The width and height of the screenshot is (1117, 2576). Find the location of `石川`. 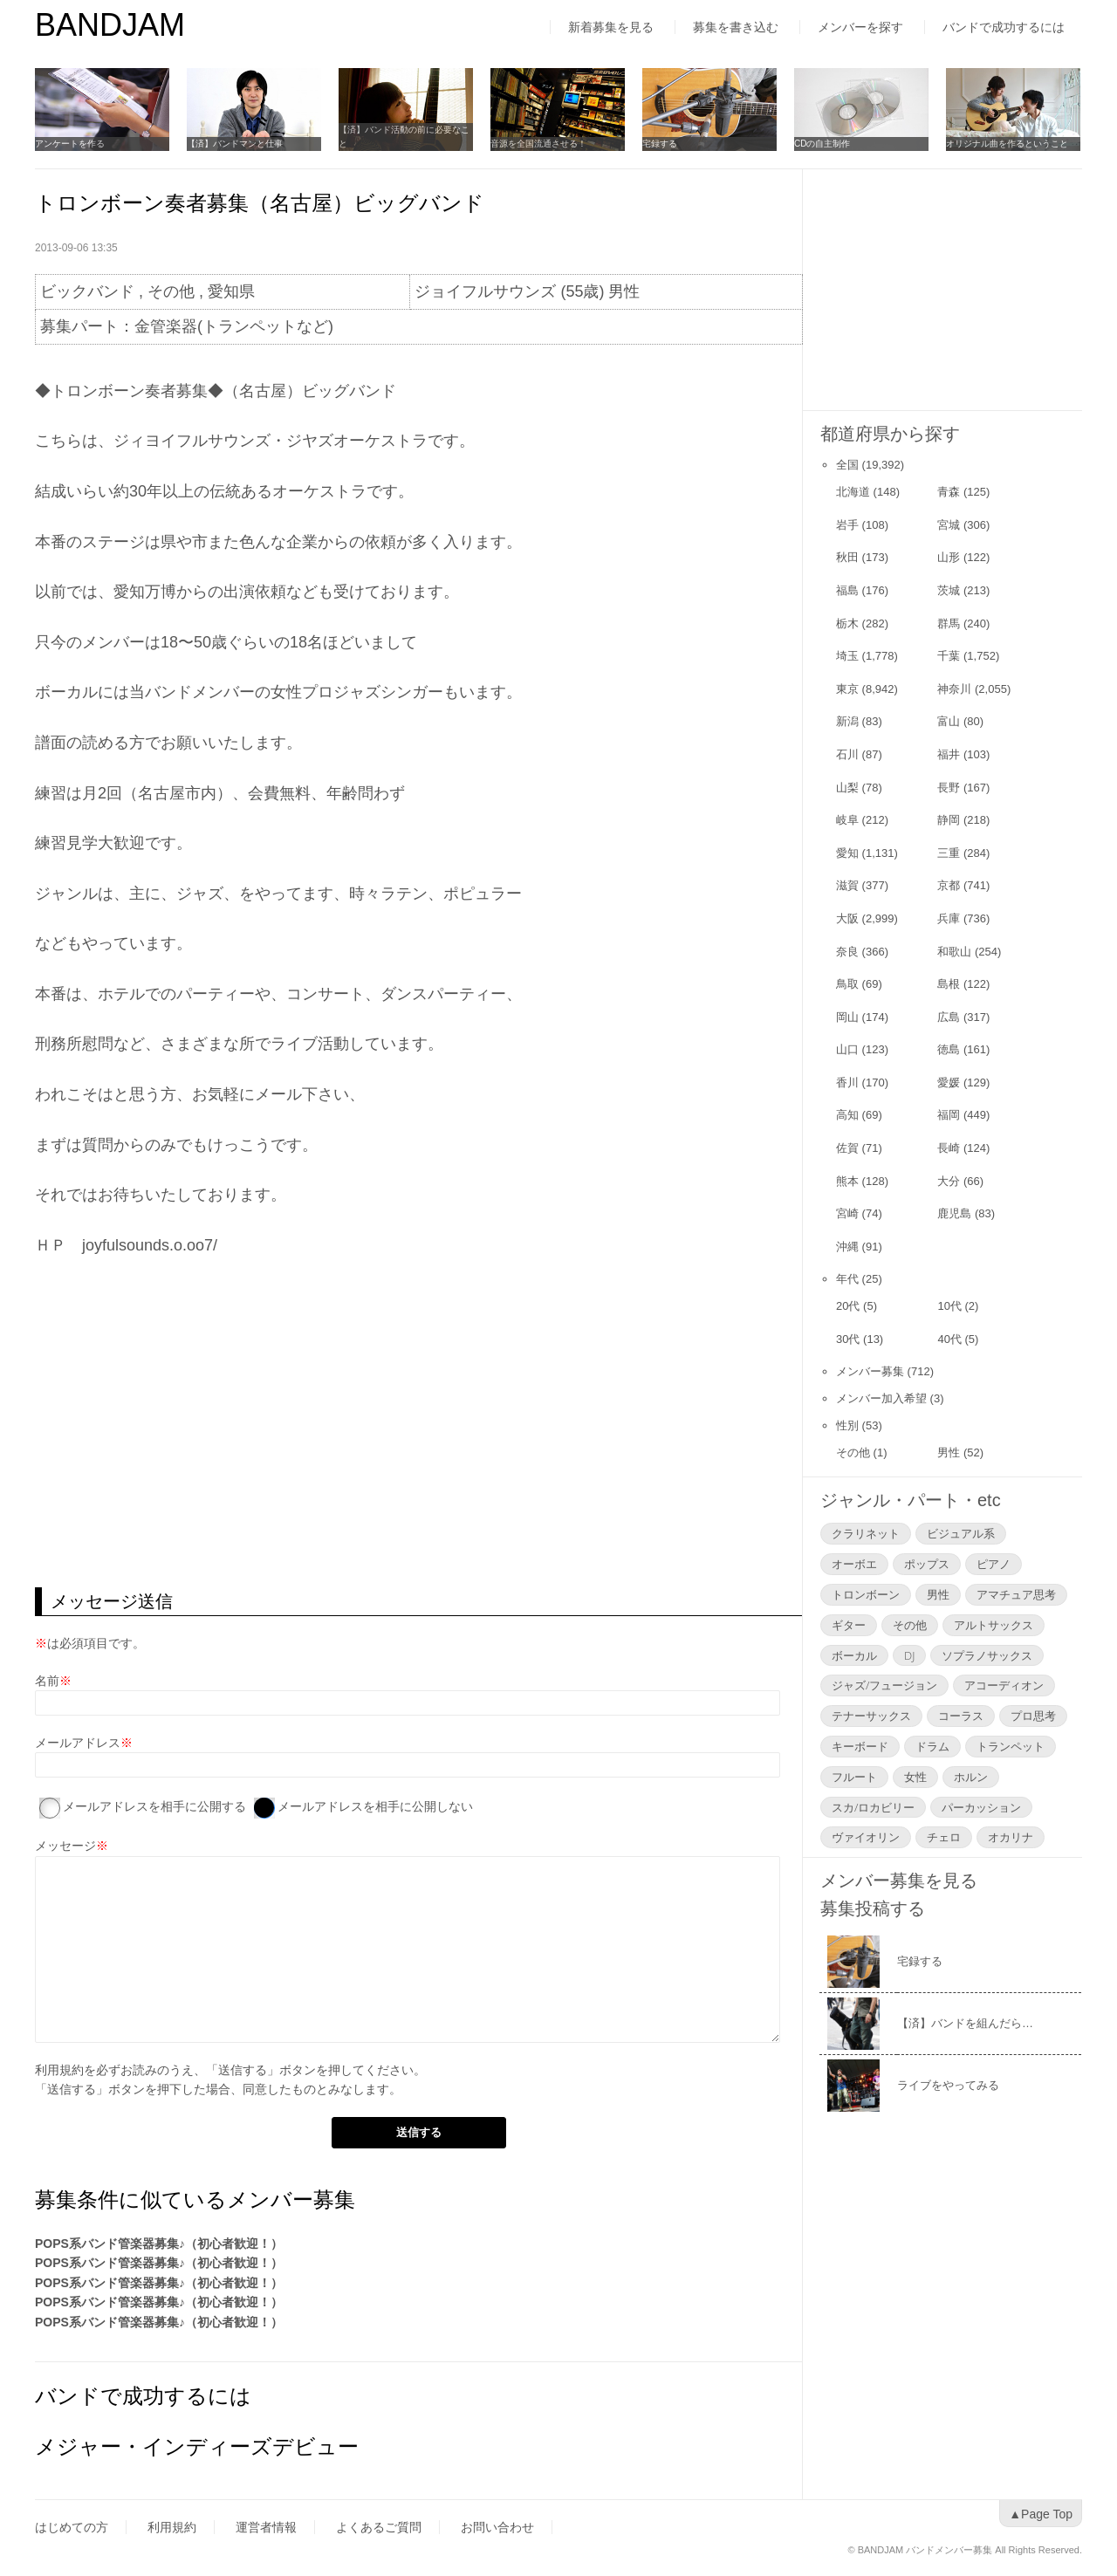

石川 is located at coordinates (847, 754).